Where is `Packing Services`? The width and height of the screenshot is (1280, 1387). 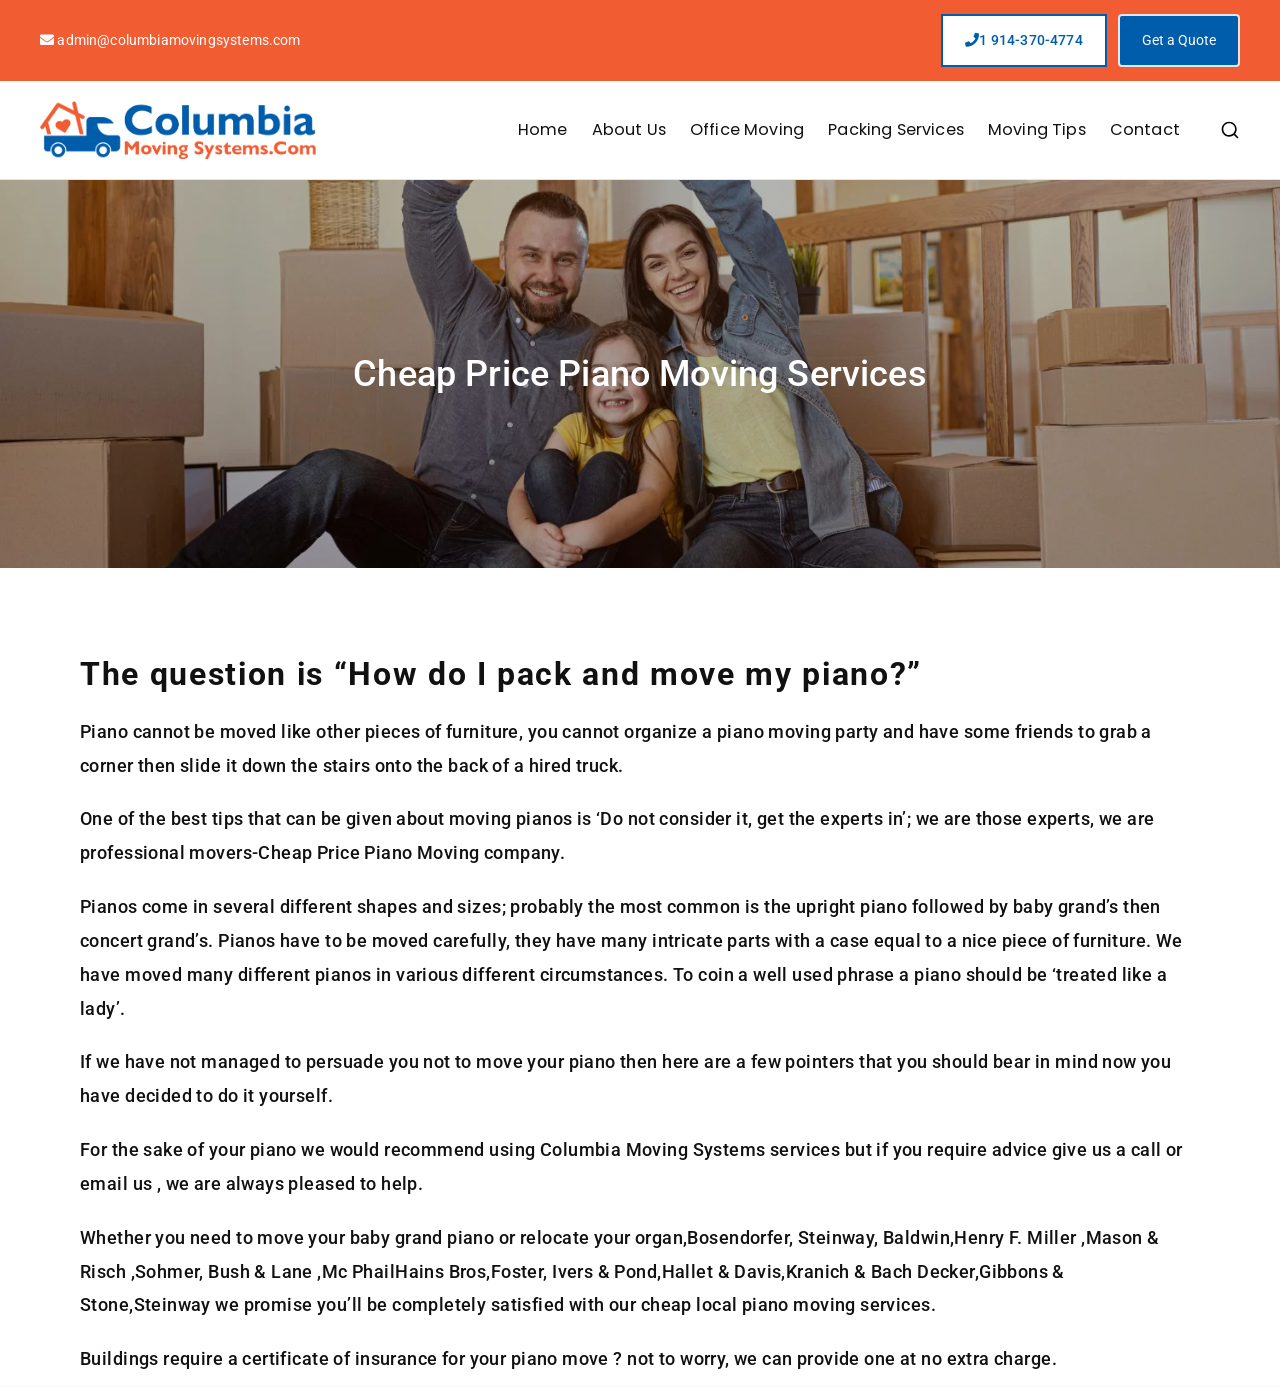 Packing Services is located at coordinates (896, 129).